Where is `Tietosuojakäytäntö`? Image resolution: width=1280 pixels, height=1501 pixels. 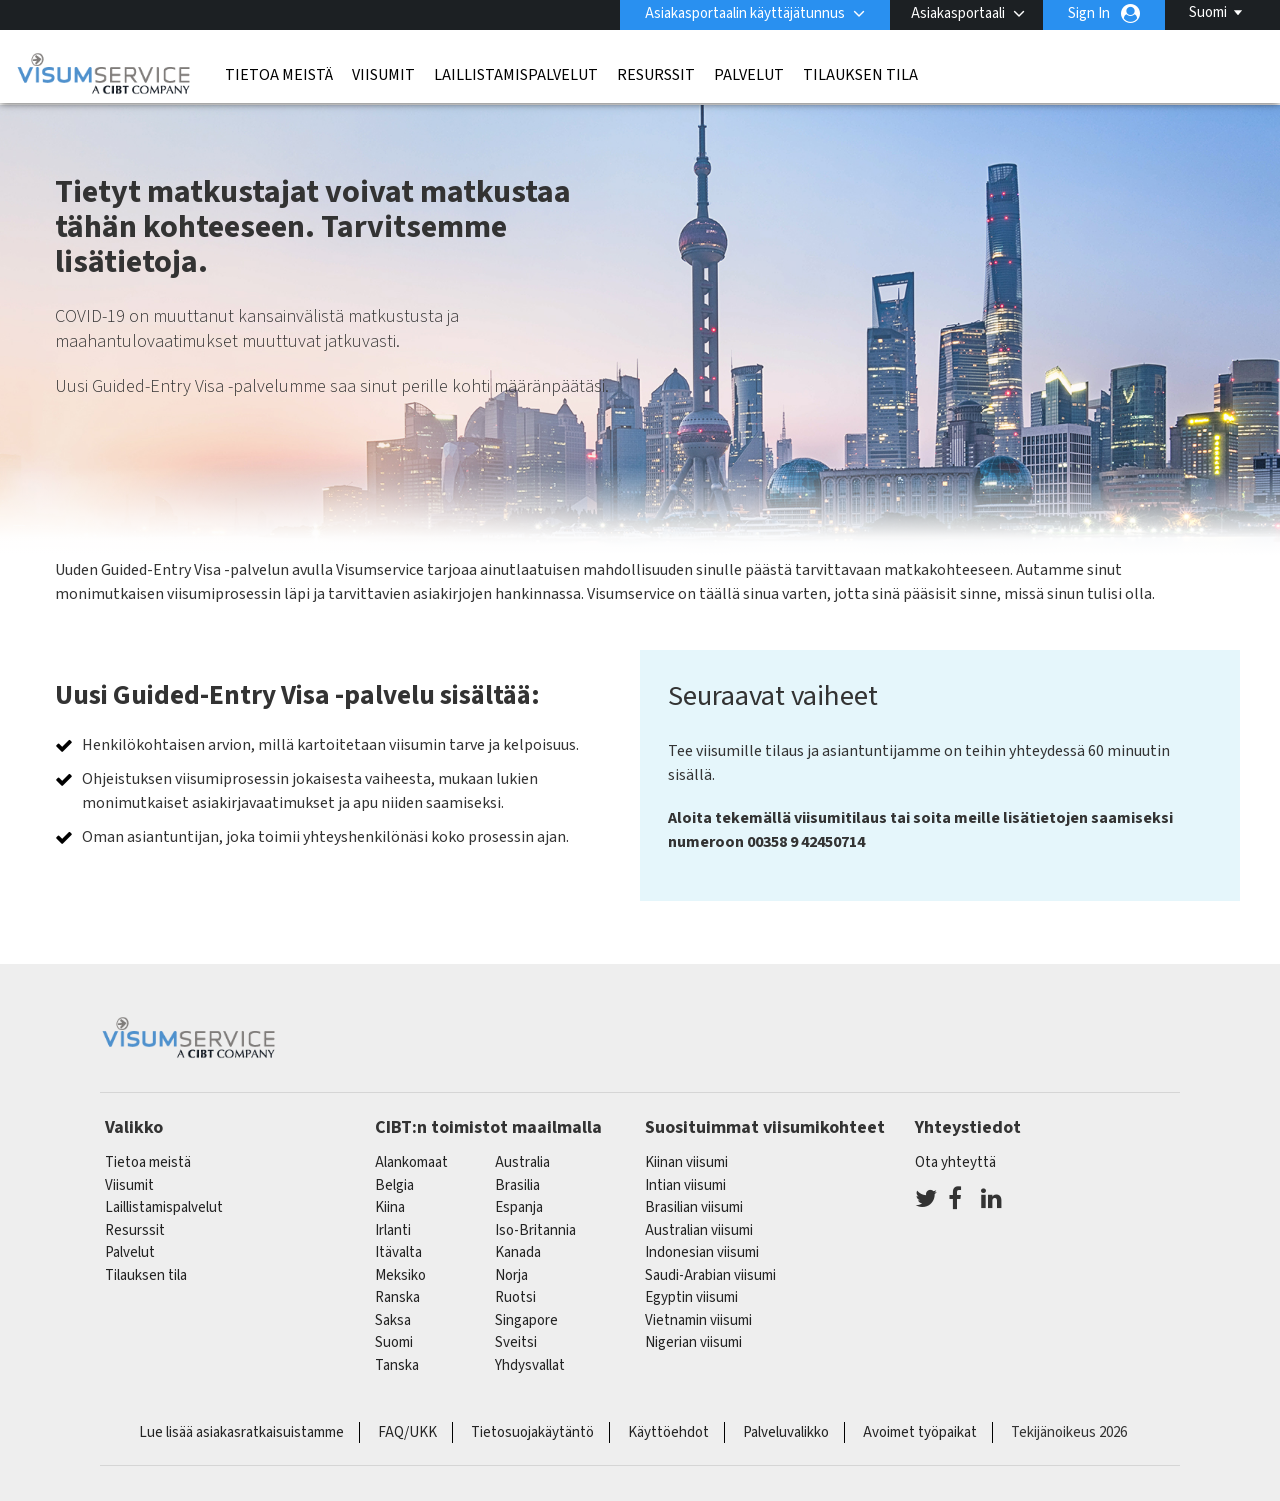 Tietosuojakäytäntö is located at coordinates (532, 1432).